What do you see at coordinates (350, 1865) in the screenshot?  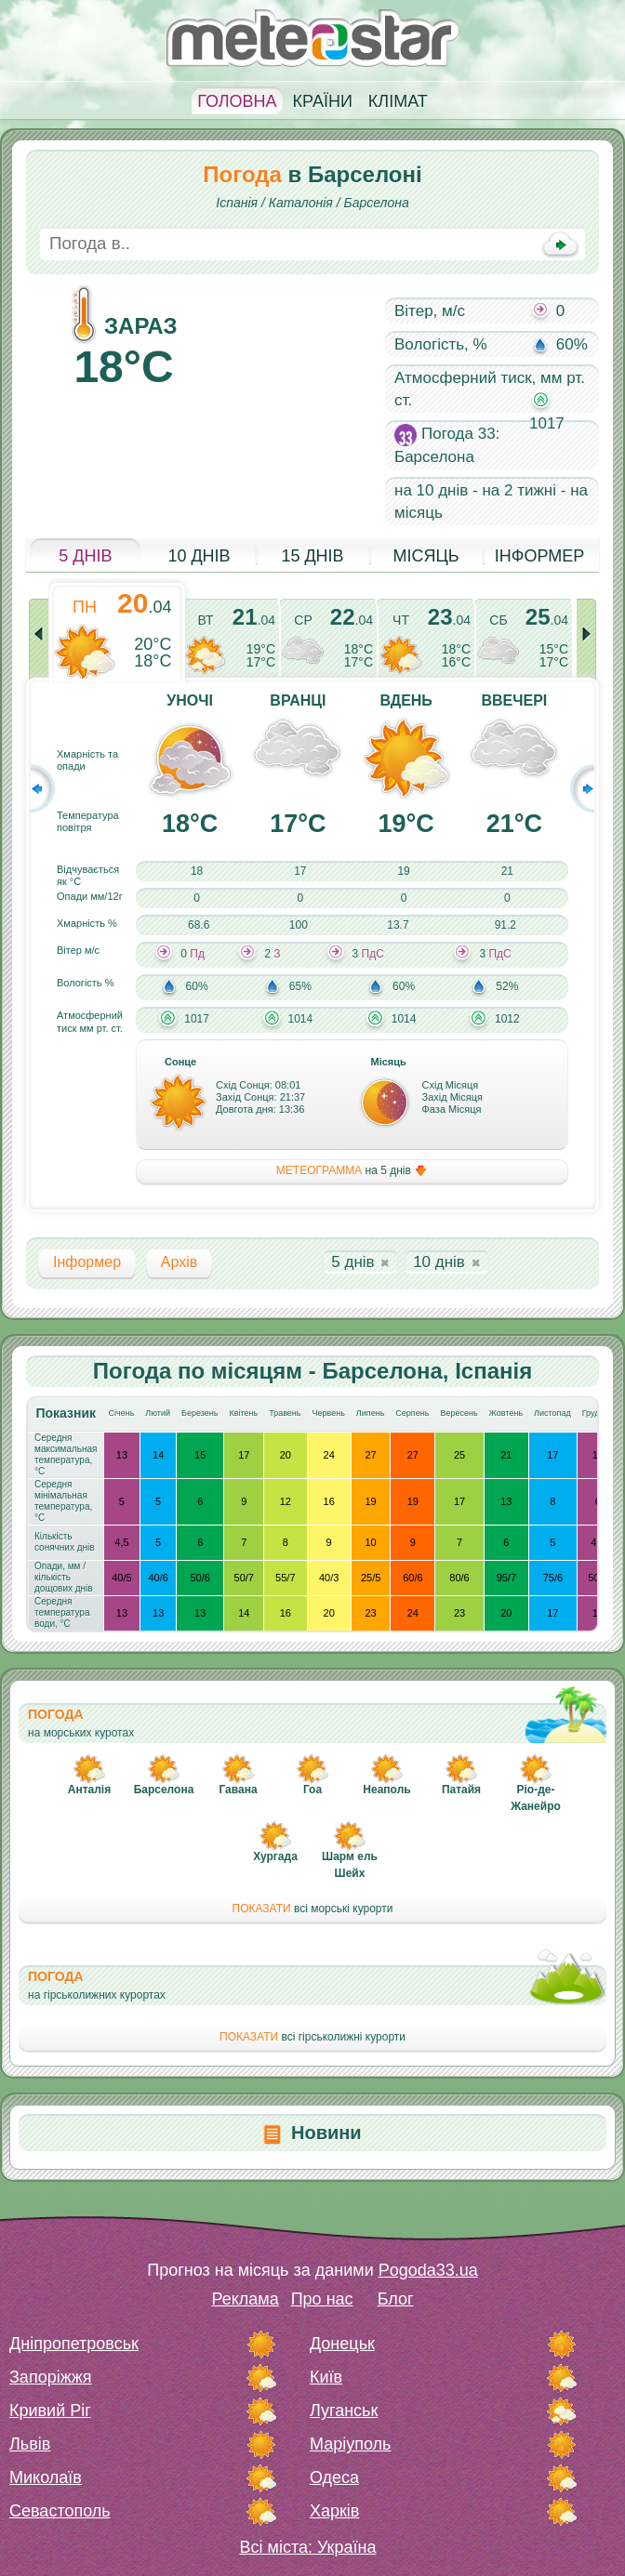 I see `Шарм ель Шейх` at bounding box center [350, 1865].